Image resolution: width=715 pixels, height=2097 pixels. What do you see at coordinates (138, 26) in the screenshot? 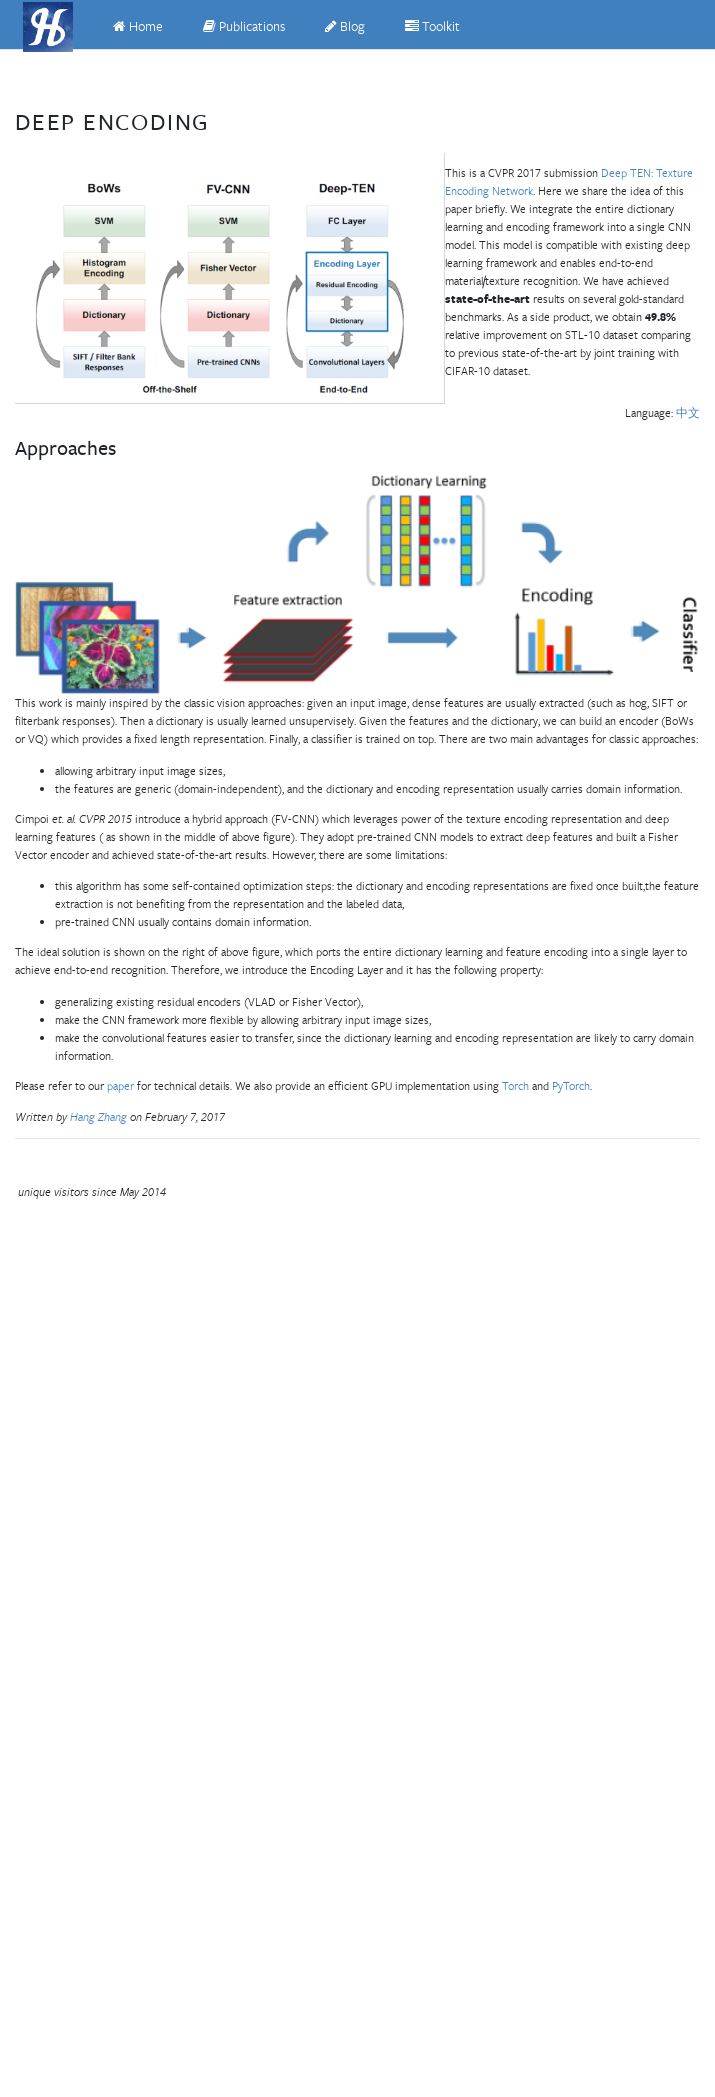
I see `Home` at bounding box center [138, 26].